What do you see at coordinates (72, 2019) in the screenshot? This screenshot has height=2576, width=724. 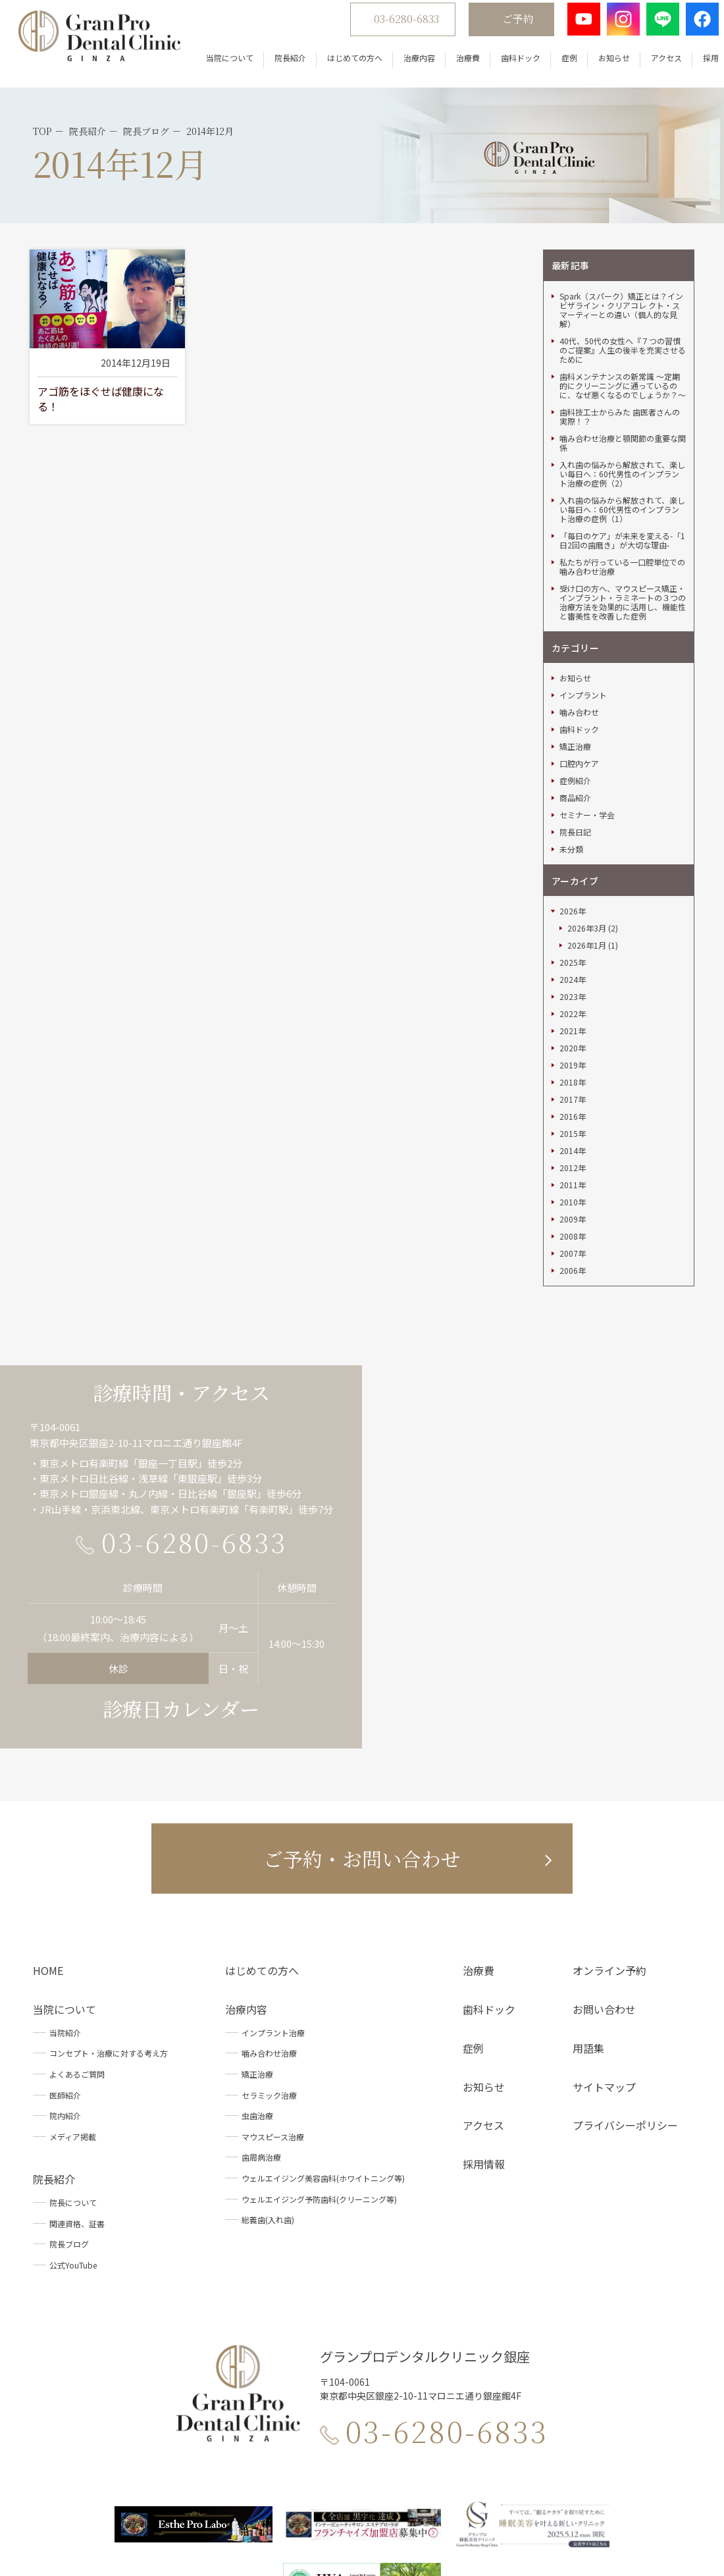 I see `メディア掲載` at bounding box center [72, 2019].